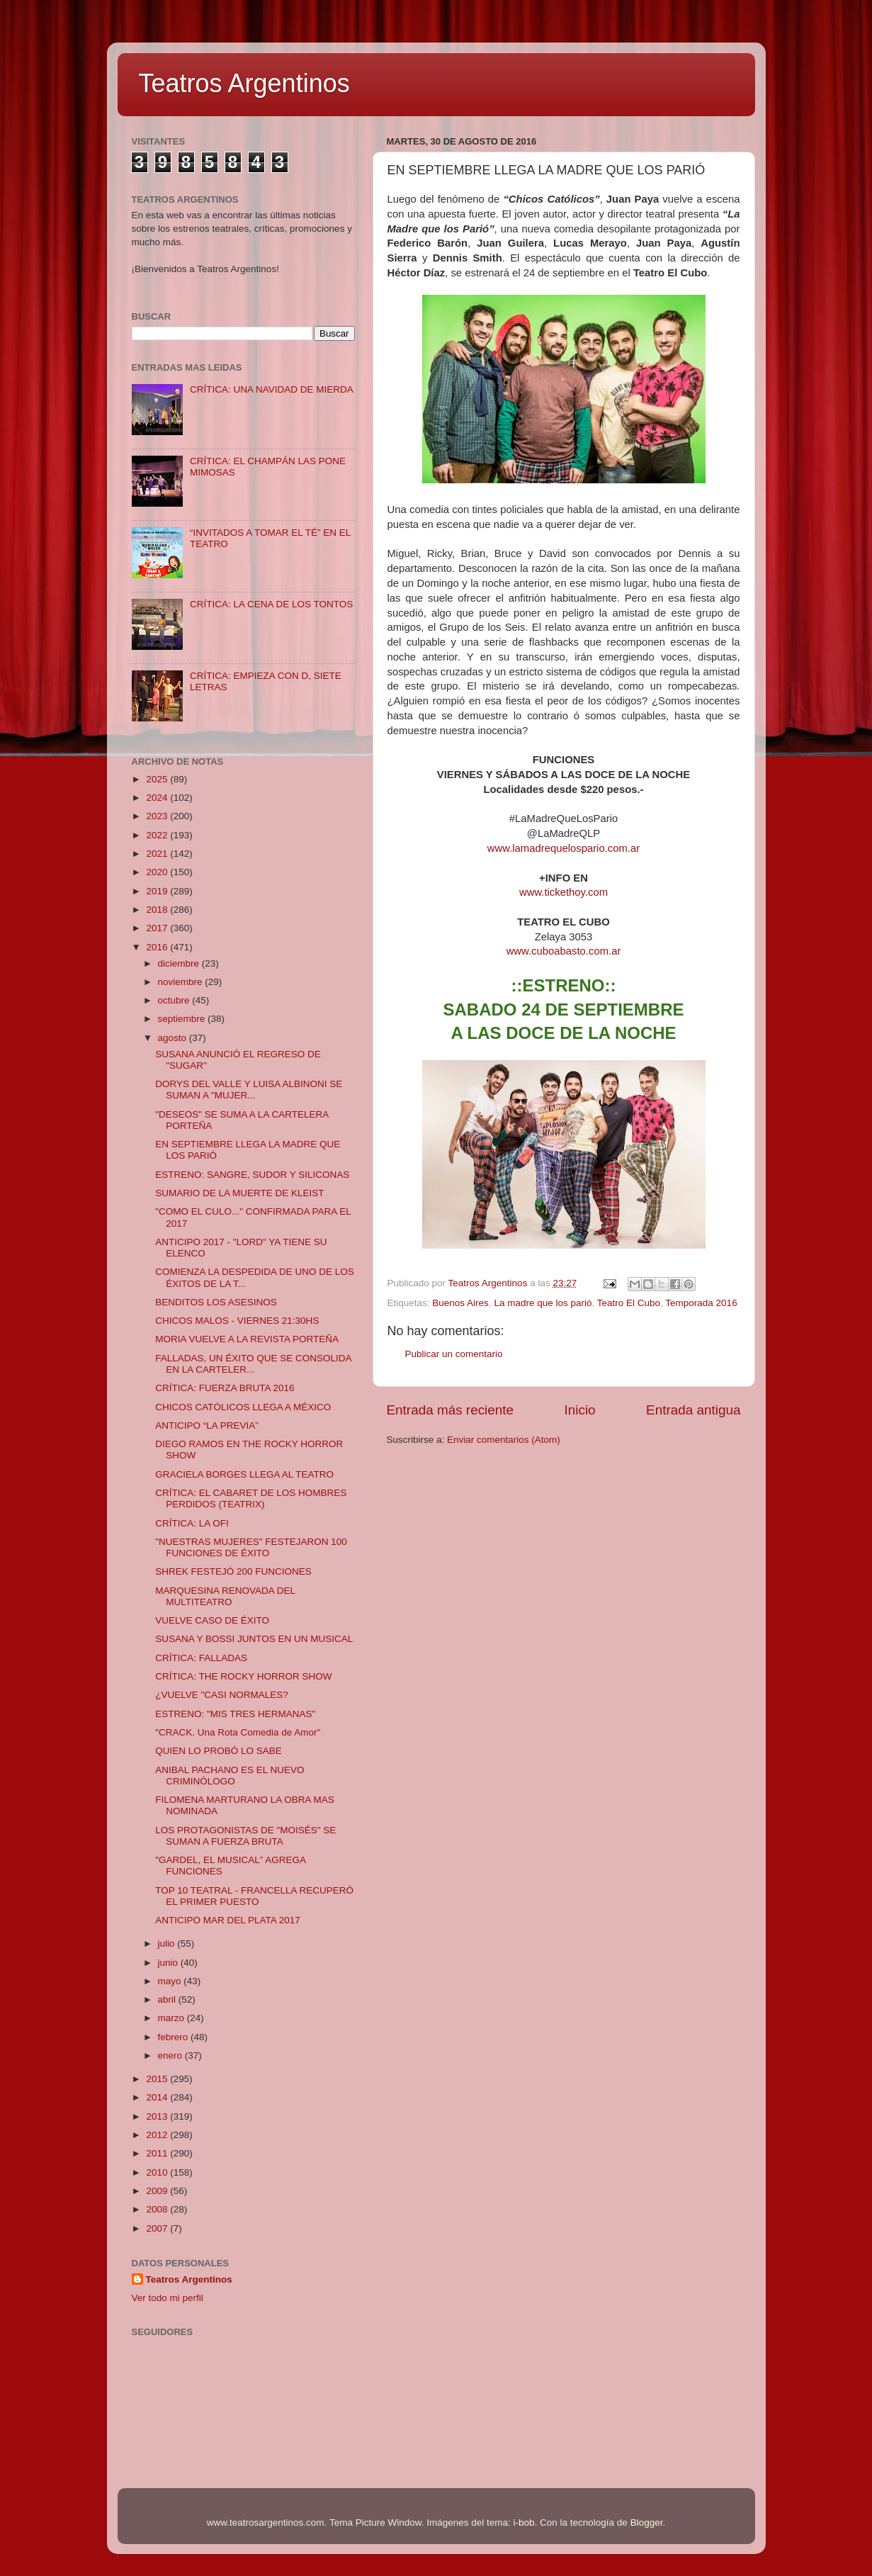  I want to click on agosto, so click(173, 1038).